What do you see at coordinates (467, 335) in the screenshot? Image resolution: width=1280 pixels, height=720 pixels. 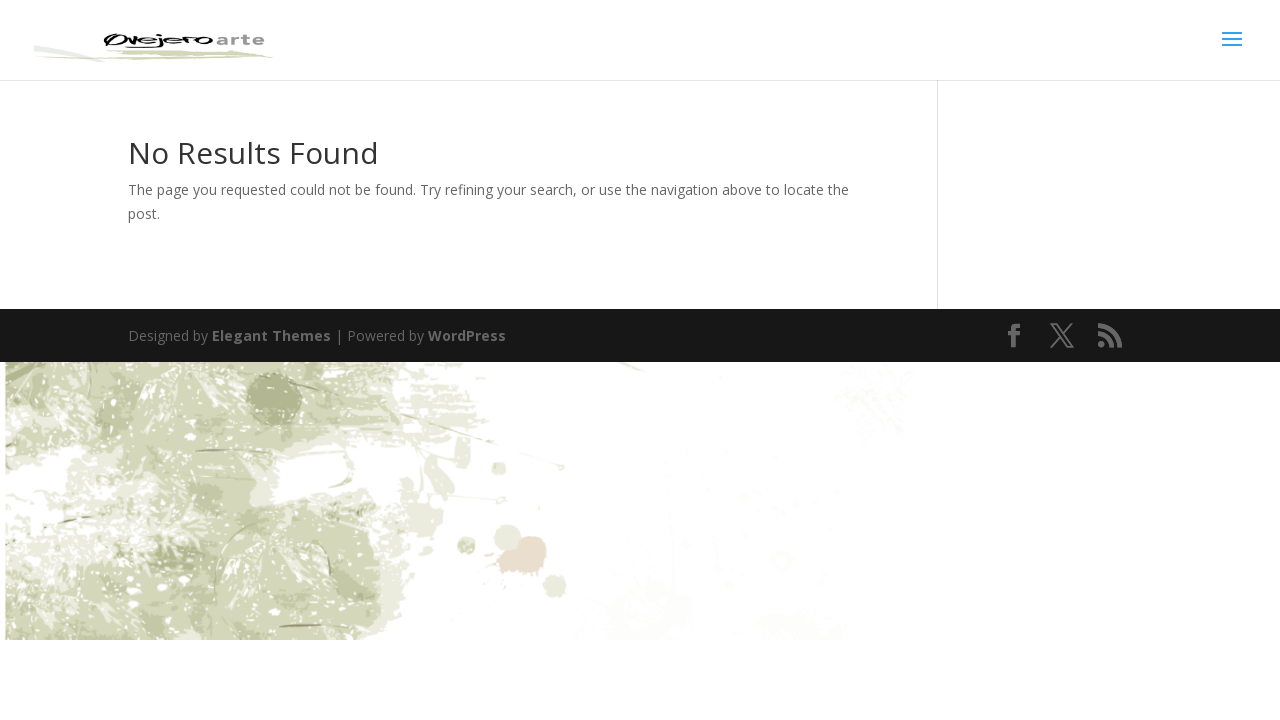 I see `WordPress` at bounding box center [467, 335].